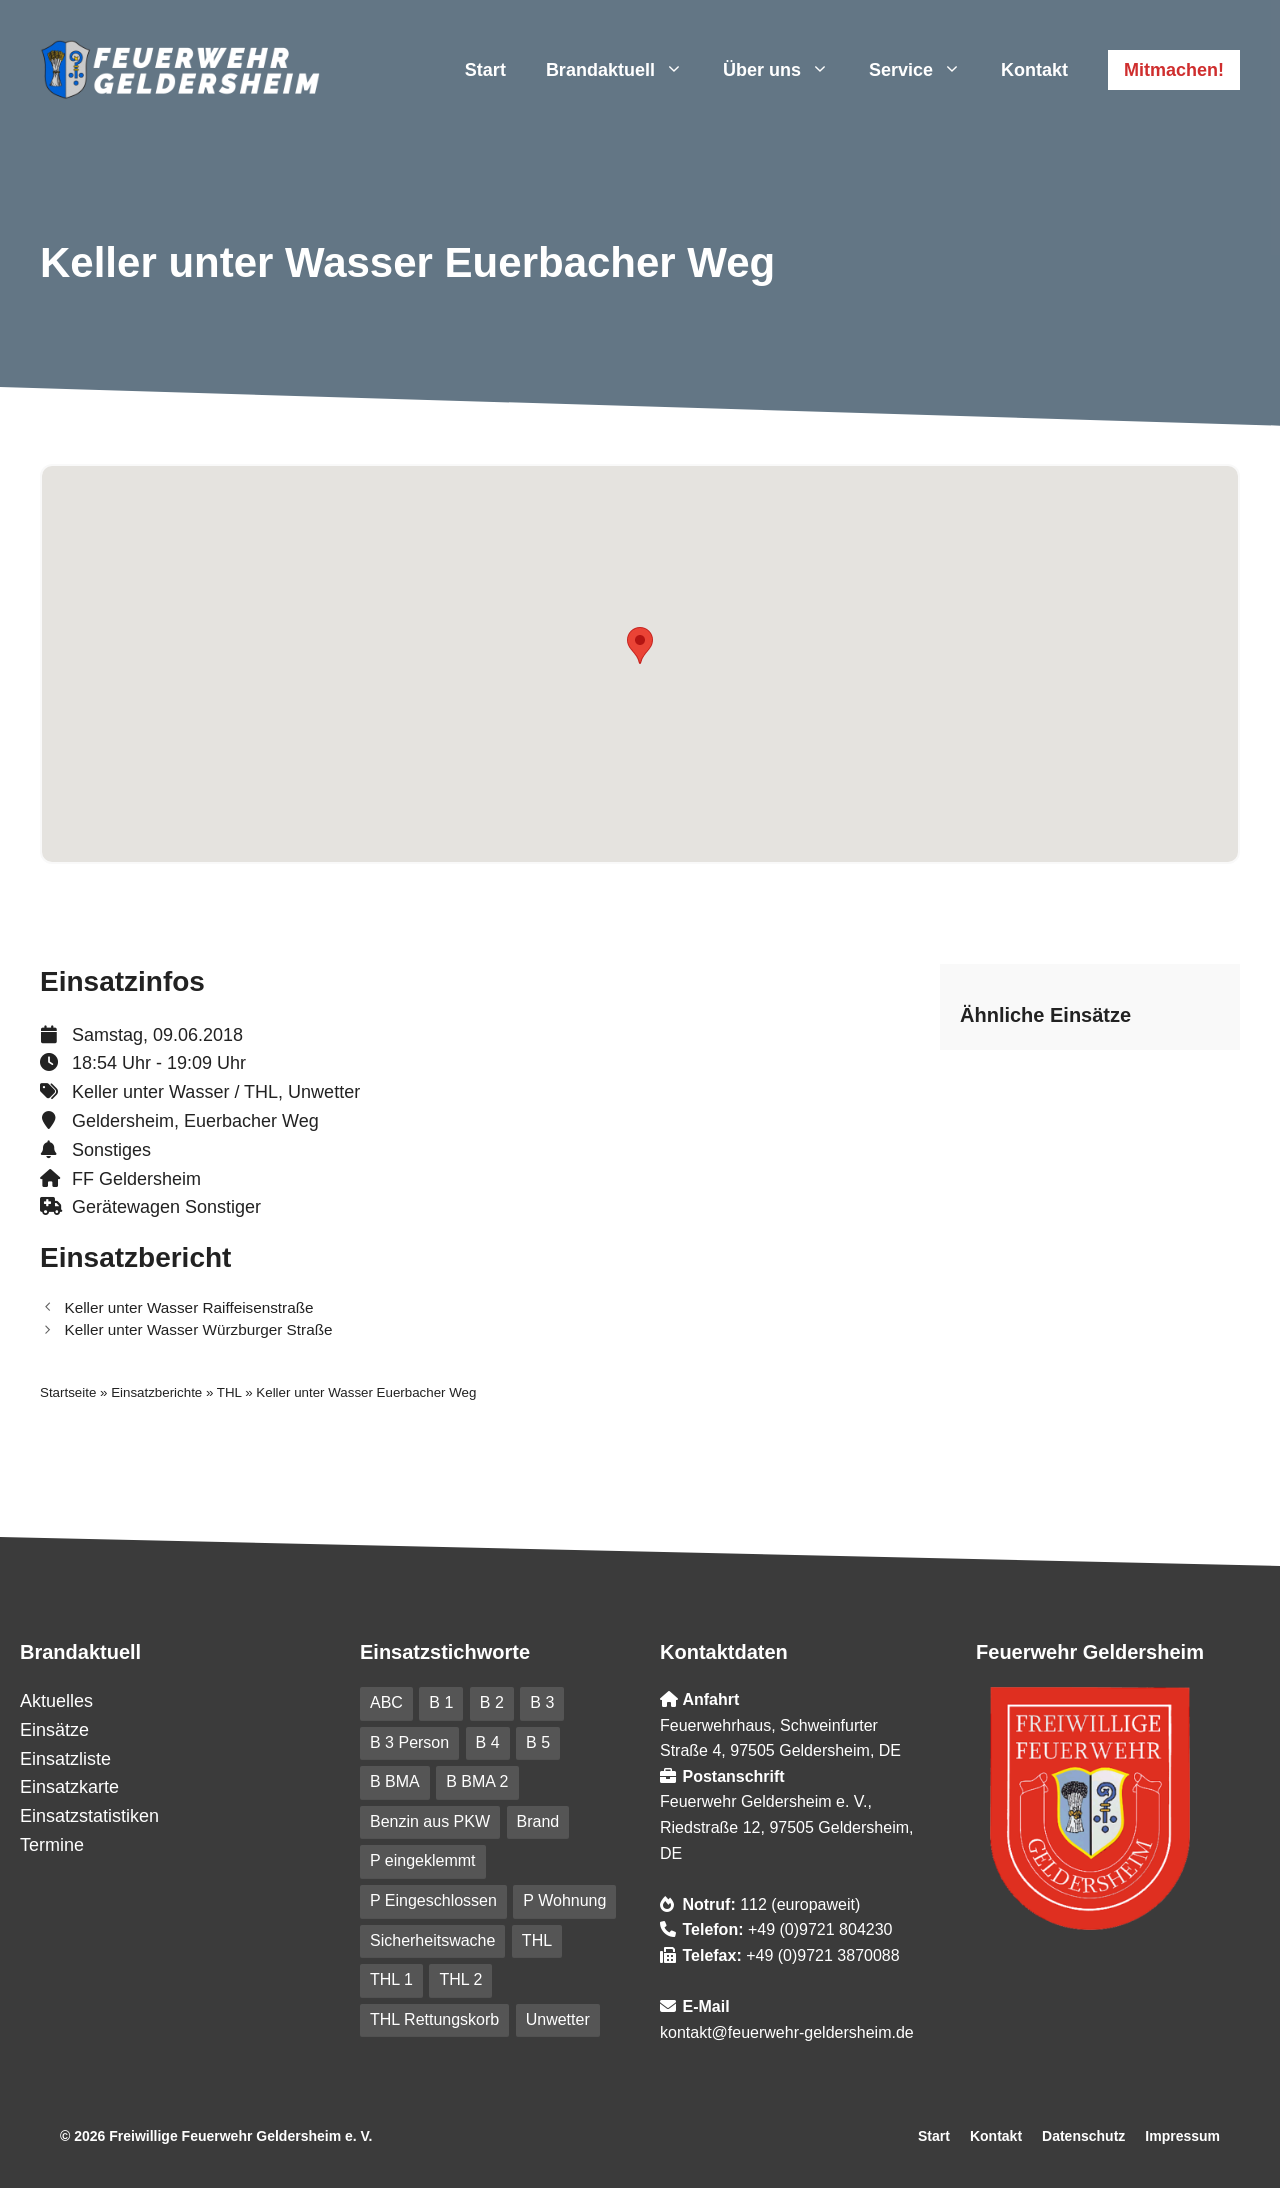  What do you see at coordinates (460, 1979) in the screenshot?
I see `THL 2 [THL 2 (9 Einträge)]` at bounding box center [460, 1979].